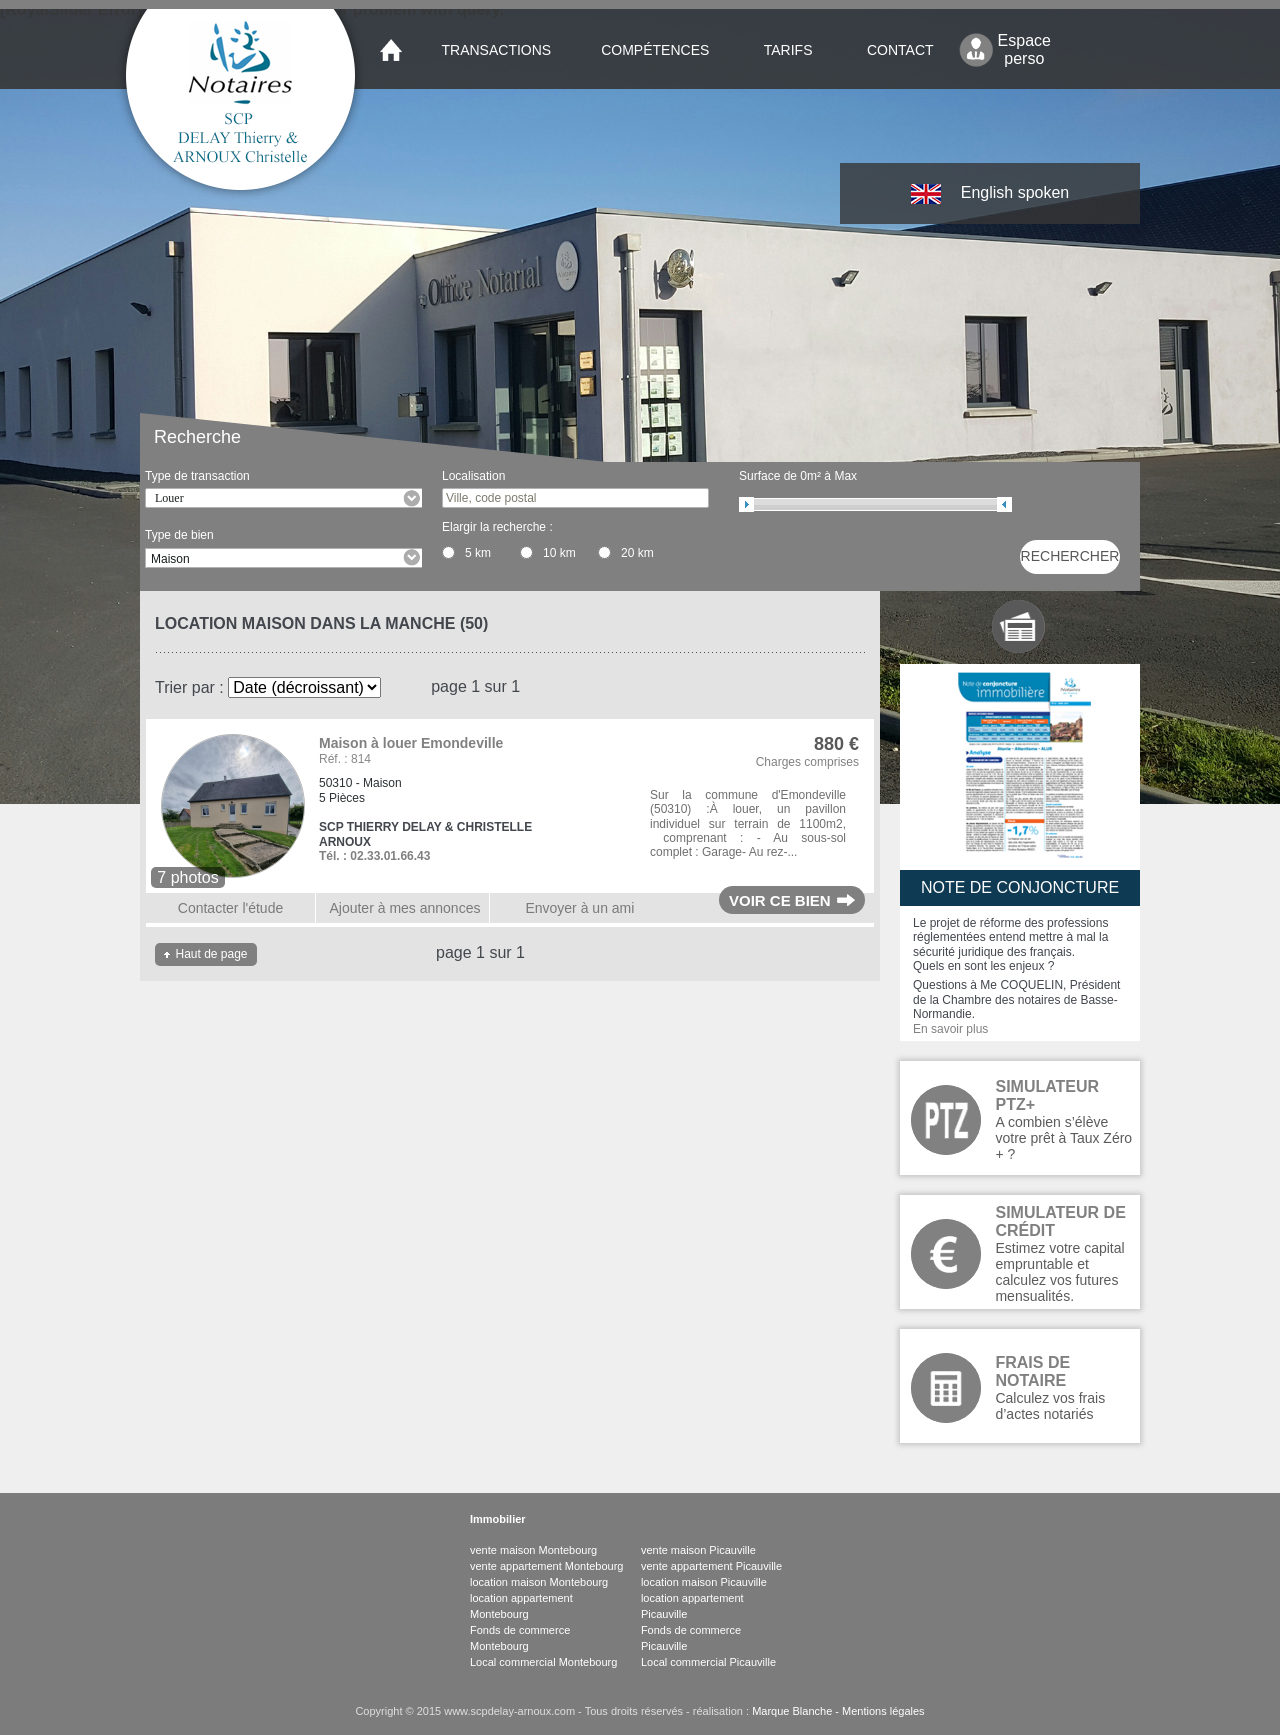 The width and height of the screenshot is (1280, 1735). I want to click on 20 km, so click(637, 553).